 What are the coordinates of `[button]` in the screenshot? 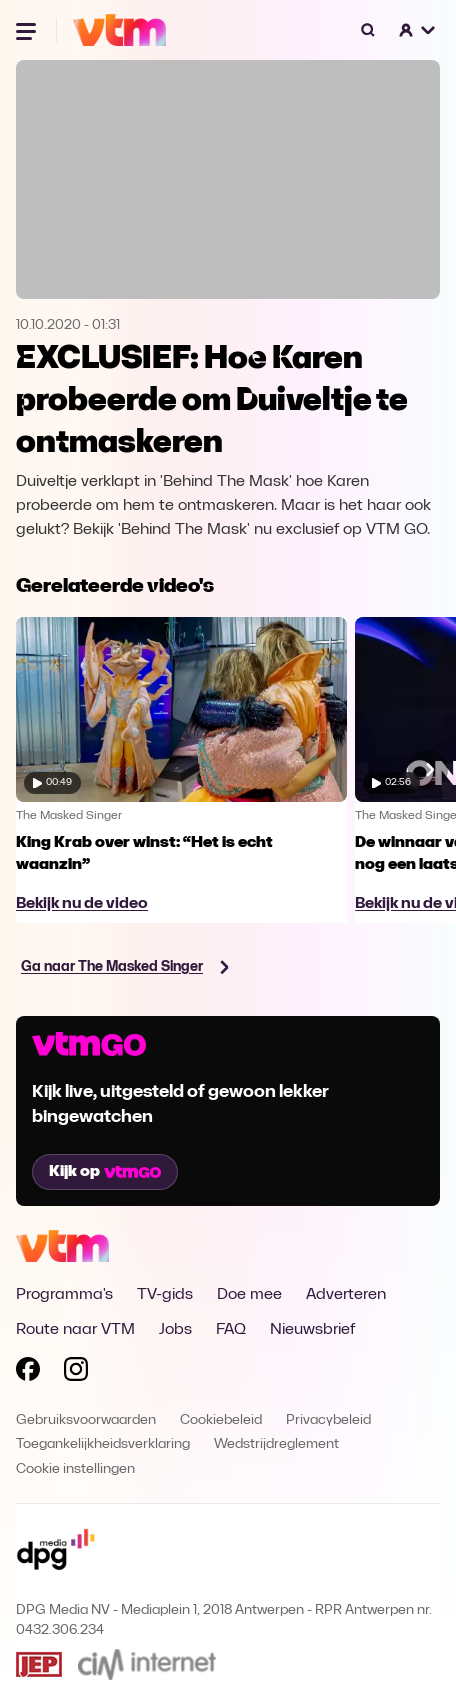 It's located at (418, 30).